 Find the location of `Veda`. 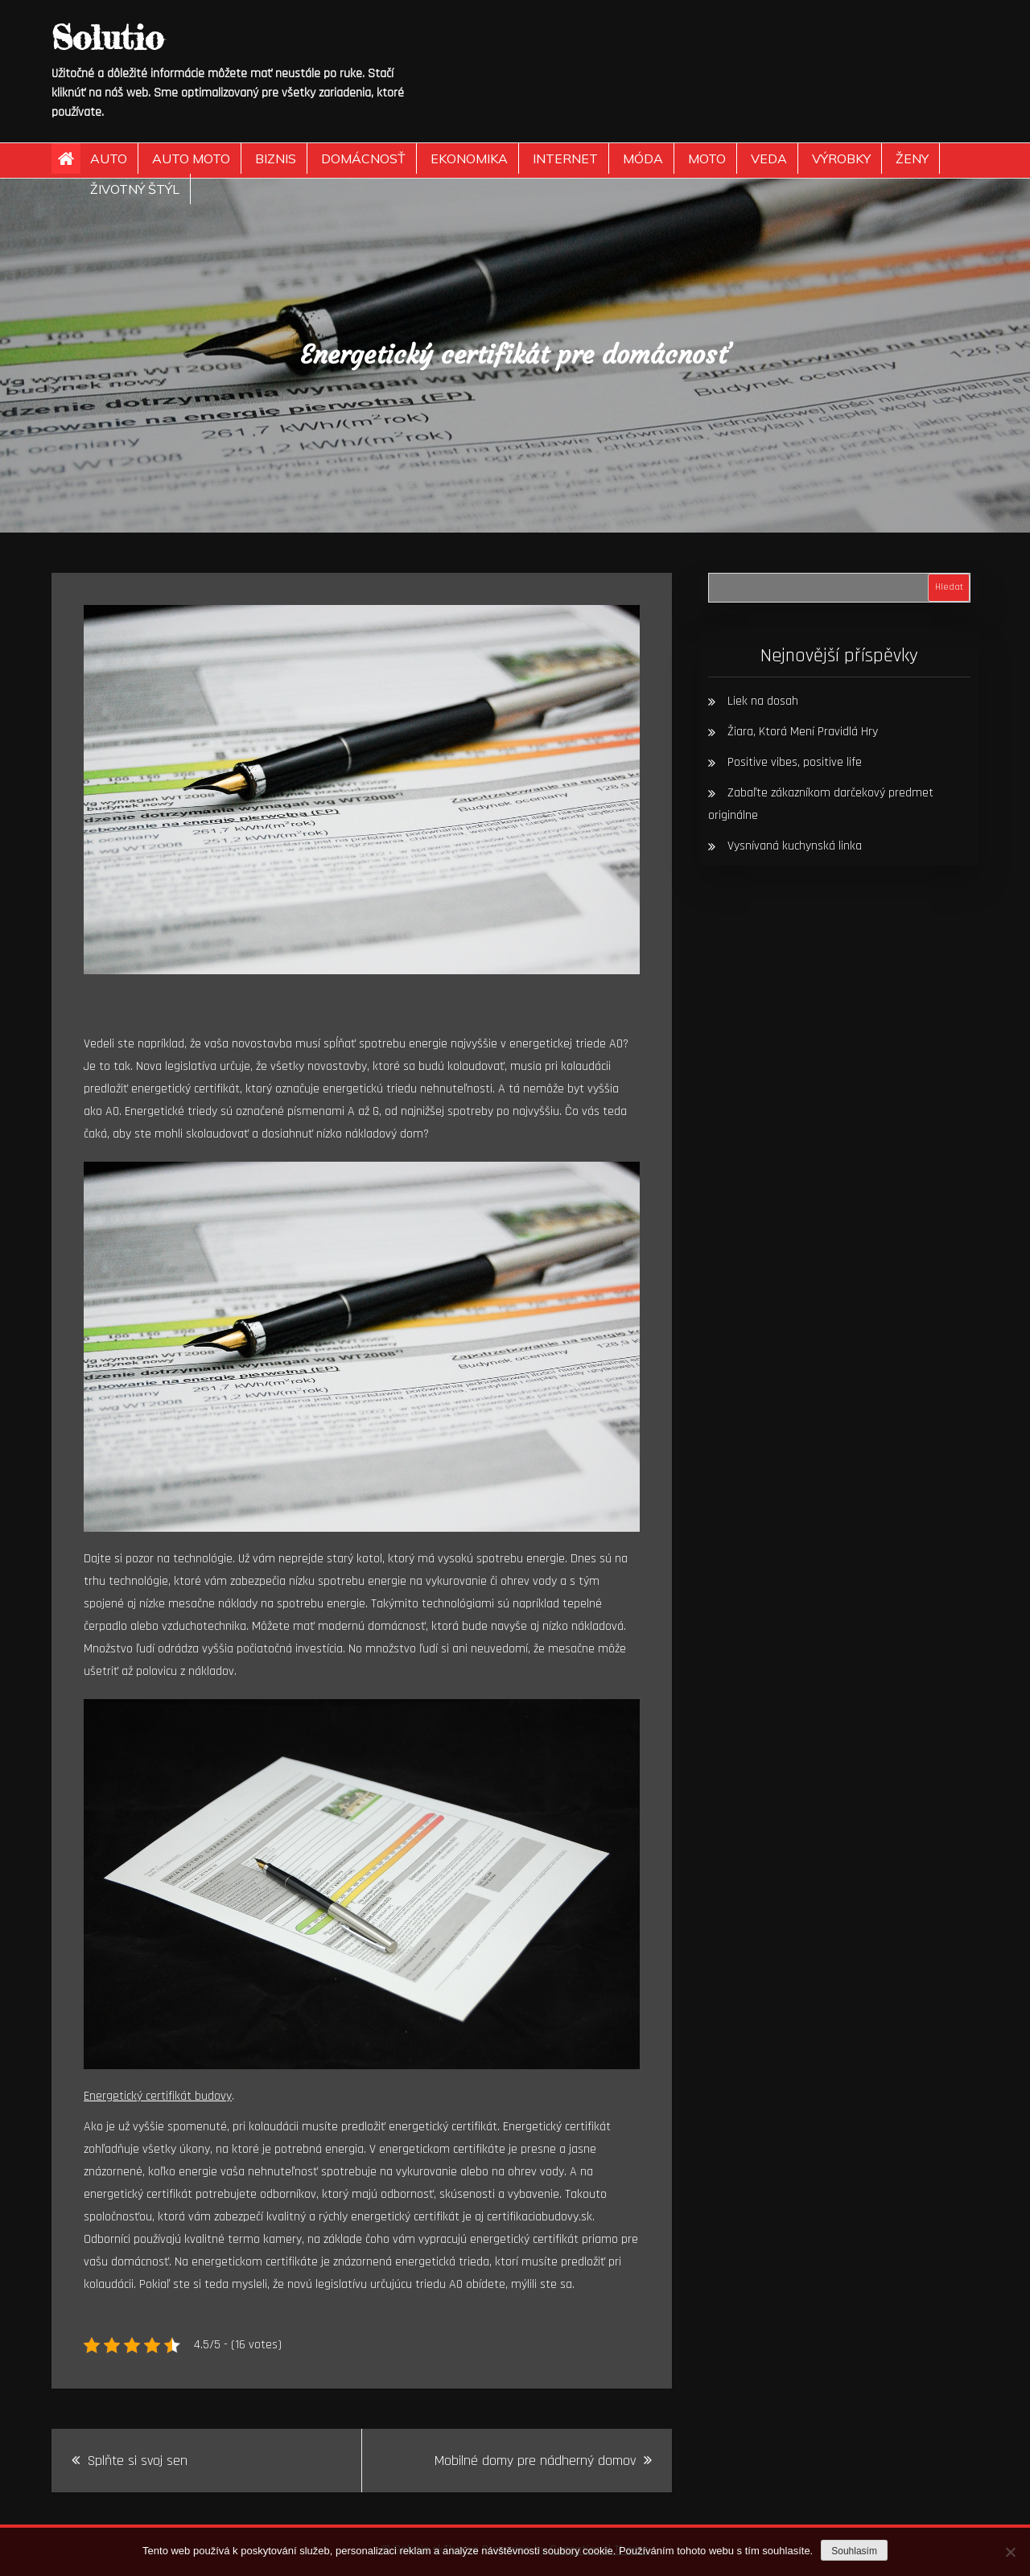

Veda is located at coordinates (769, 158).